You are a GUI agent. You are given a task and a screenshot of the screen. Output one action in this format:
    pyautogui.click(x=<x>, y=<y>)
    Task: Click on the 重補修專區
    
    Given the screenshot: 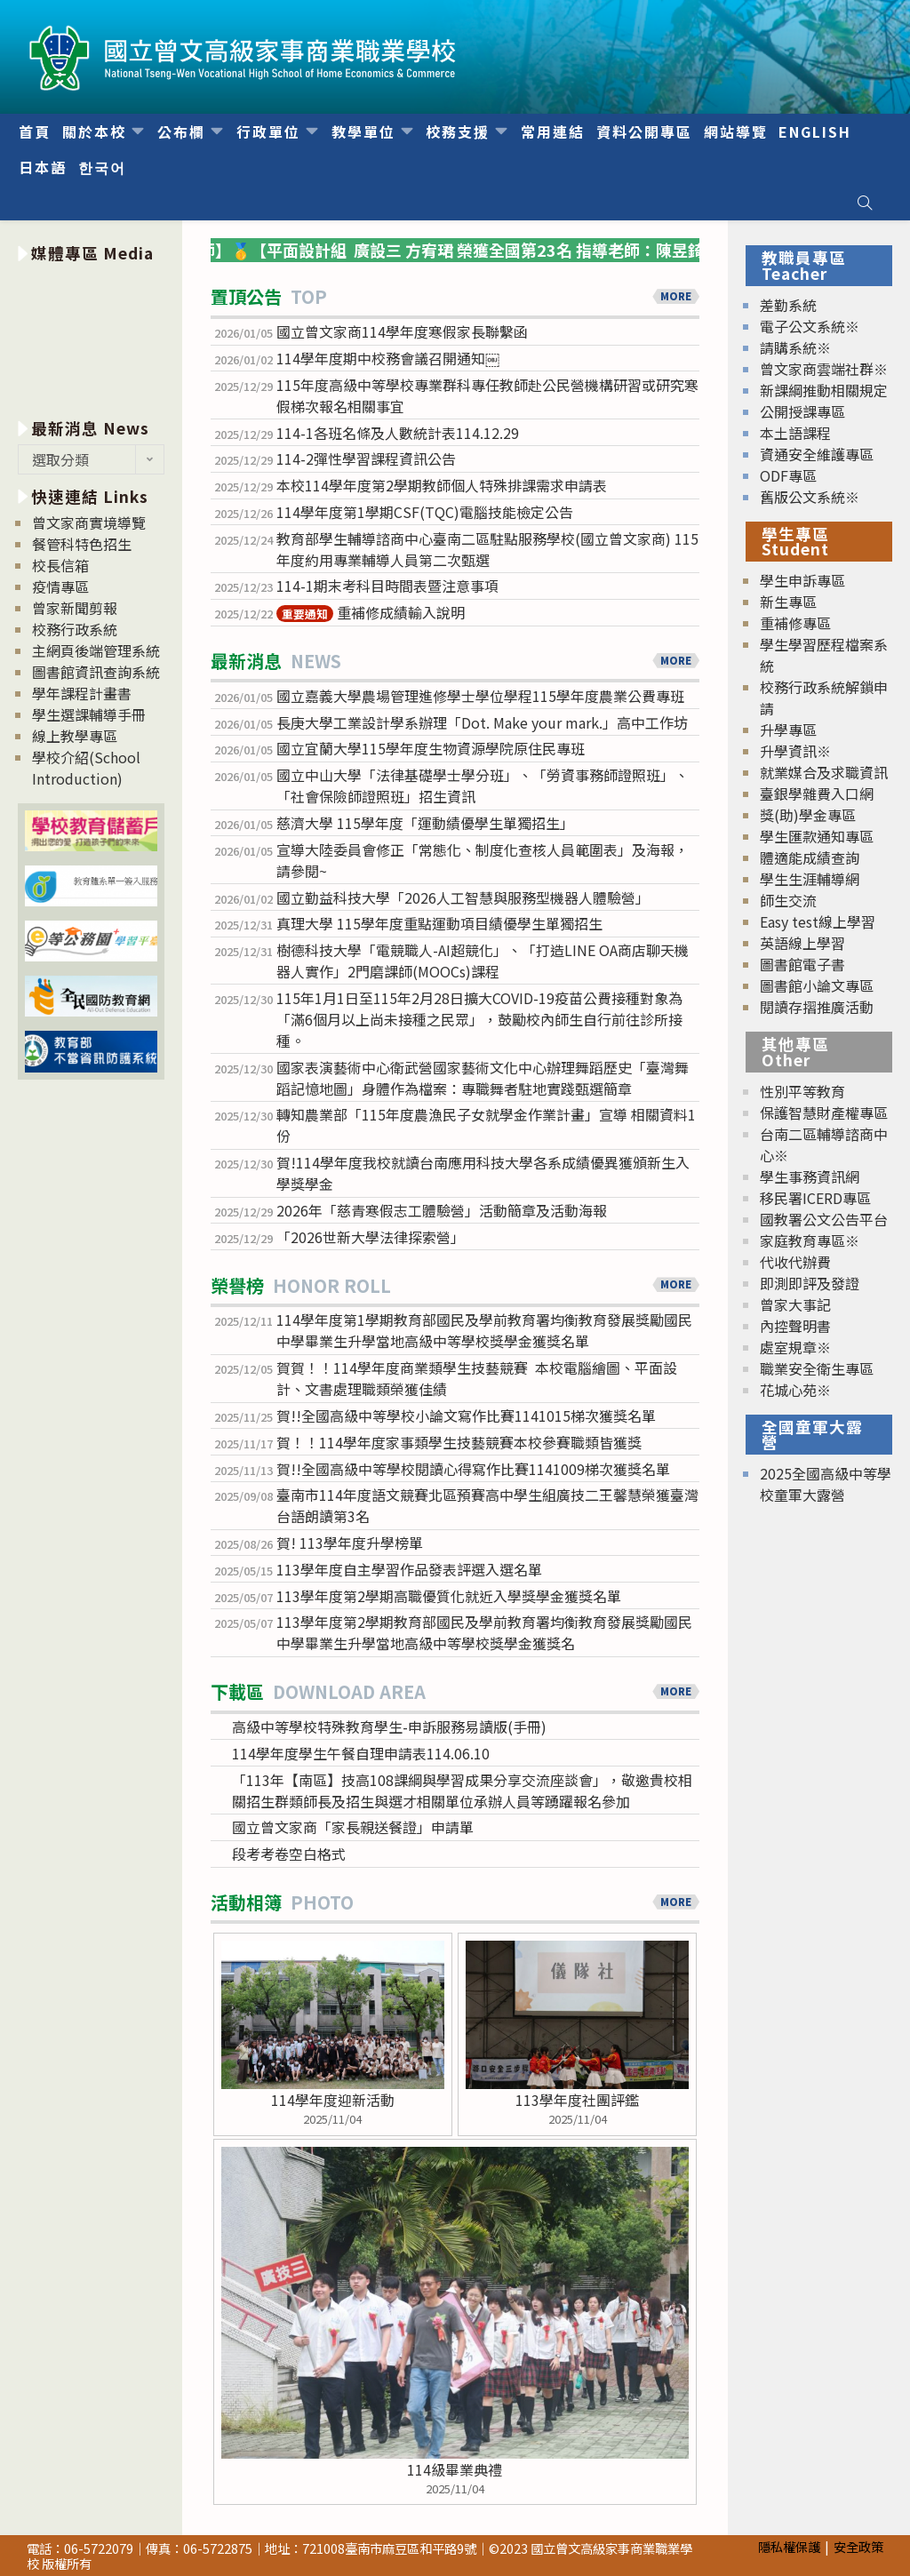 What is the action you would take?
    pyautogui.click(x=795, y=623)
    